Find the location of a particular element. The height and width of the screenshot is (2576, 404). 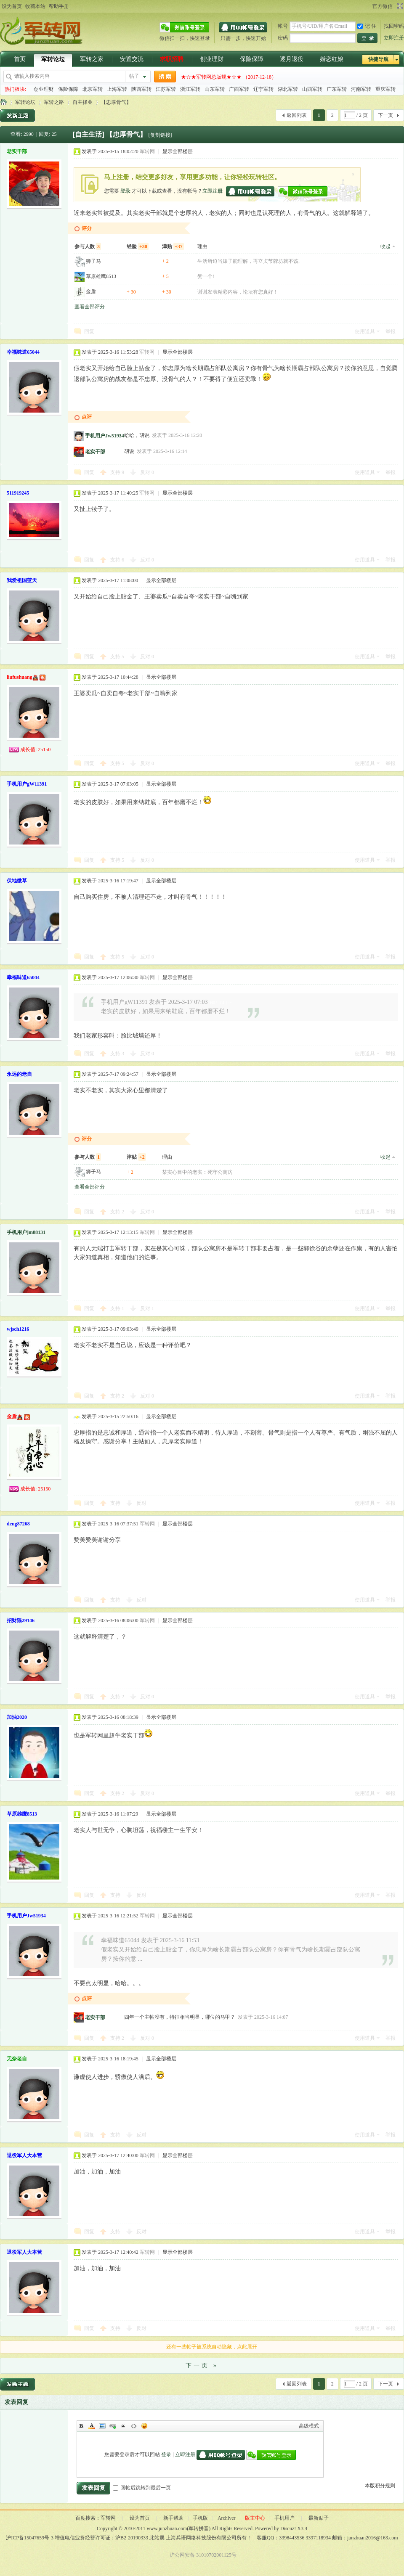

收藏本站 is located at coordinates (35, 6).